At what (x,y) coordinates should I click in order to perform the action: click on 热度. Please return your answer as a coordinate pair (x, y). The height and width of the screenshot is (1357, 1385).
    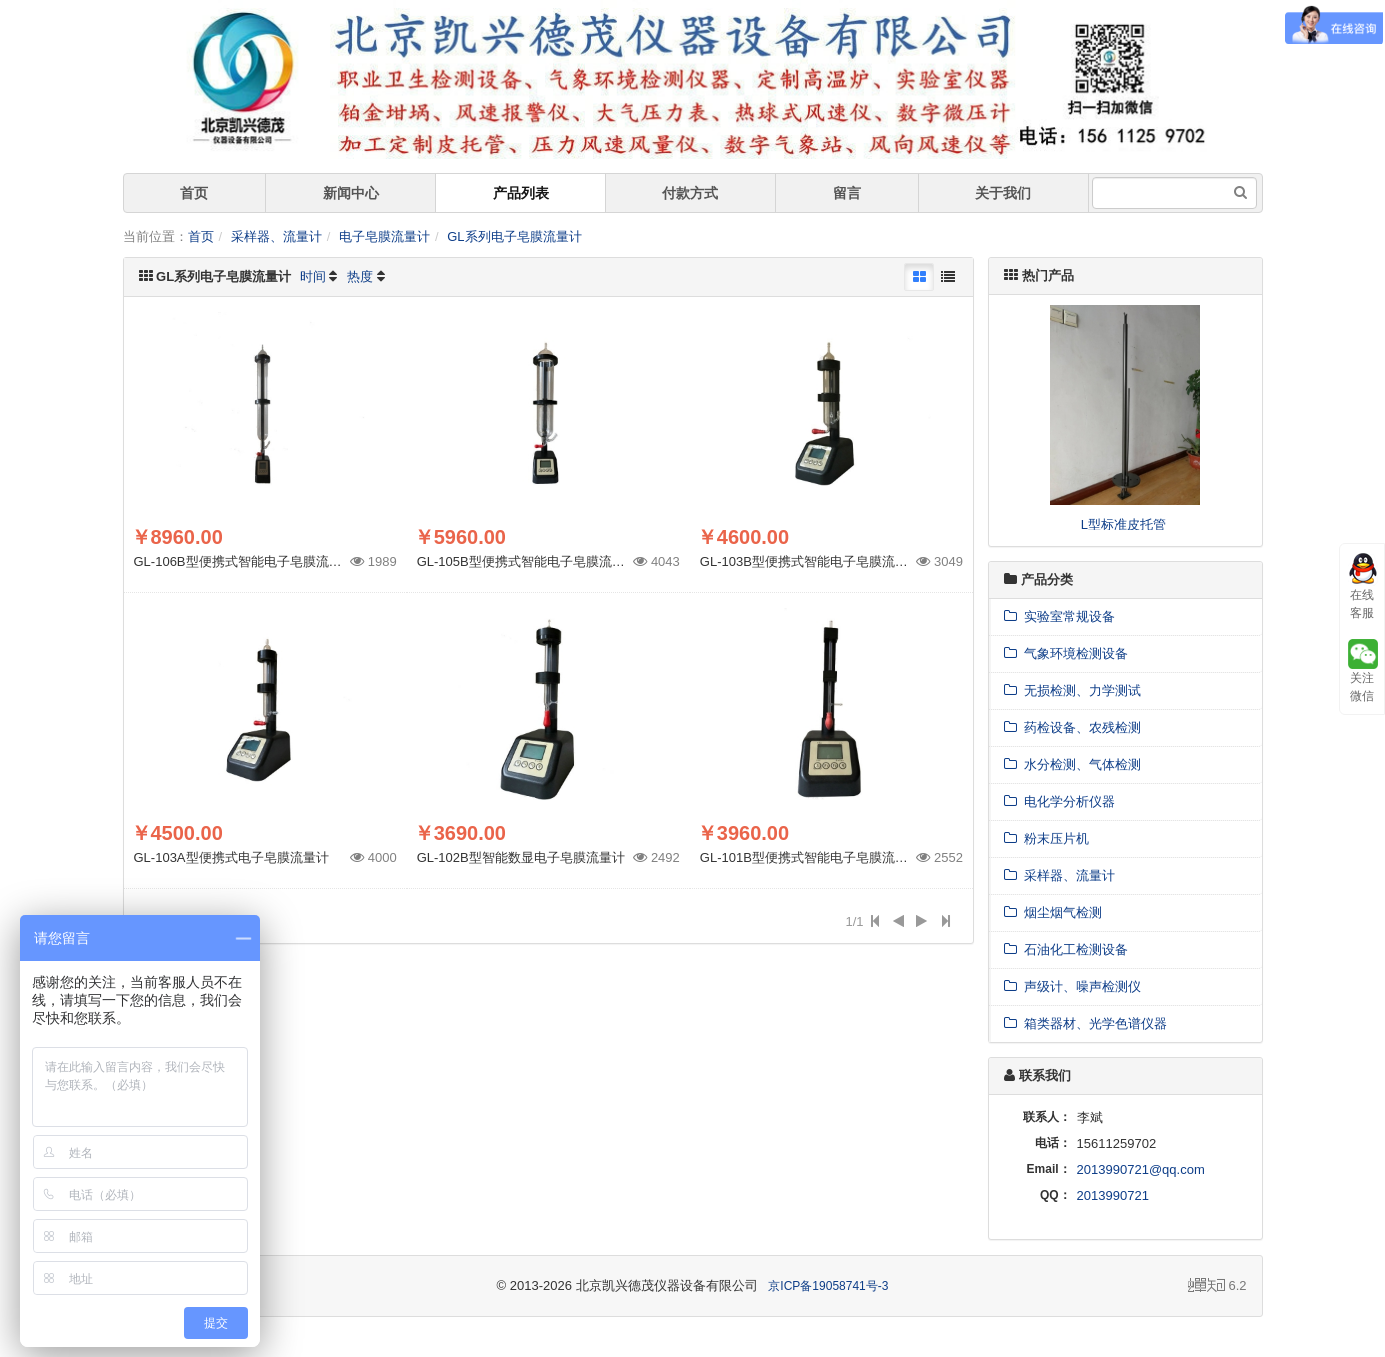
    Looking at the image, I should click on (360, 276).